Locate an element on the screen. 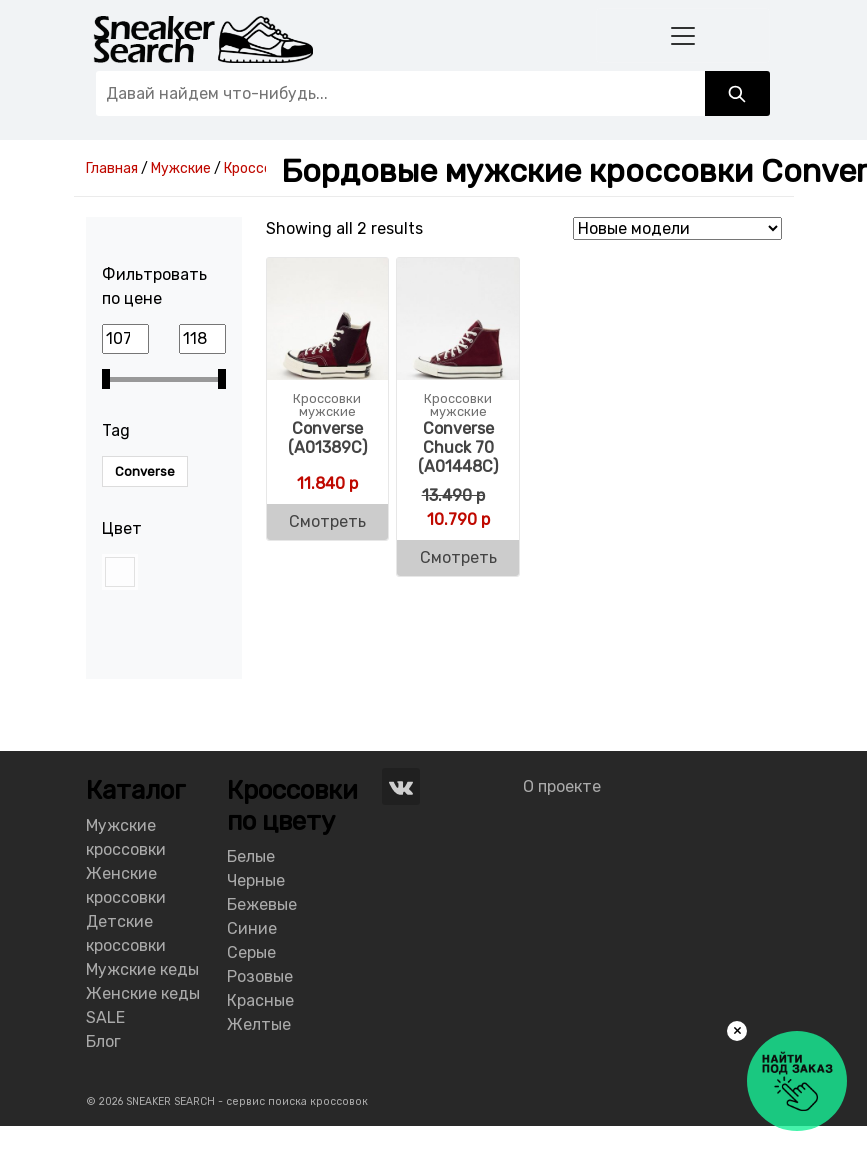  Желтые is located at coordinates (259, 1024).